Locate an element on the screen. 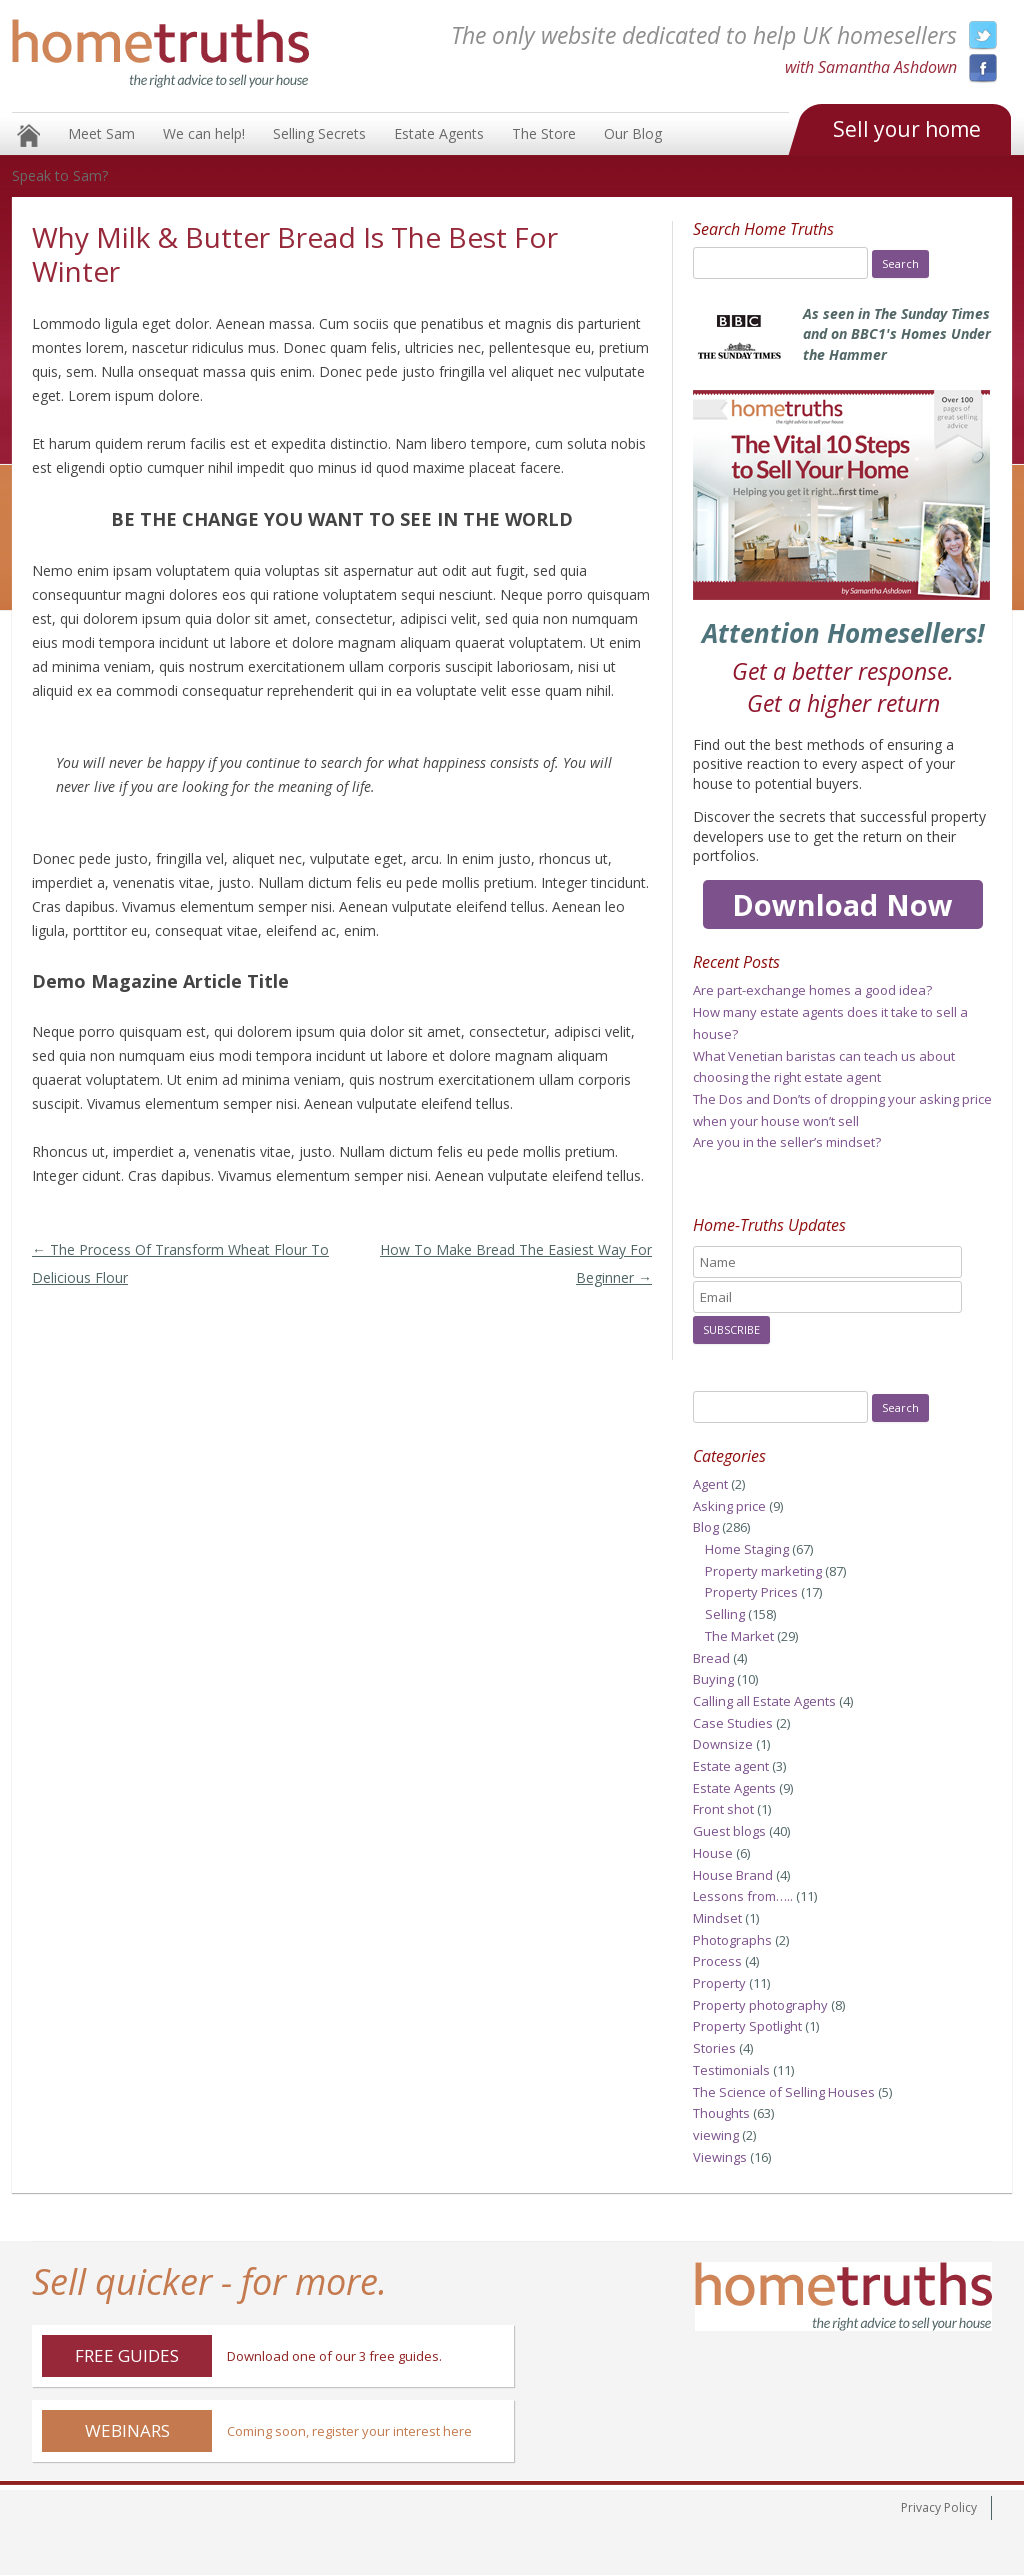  Photographs is located at coordinates (732, 1940).